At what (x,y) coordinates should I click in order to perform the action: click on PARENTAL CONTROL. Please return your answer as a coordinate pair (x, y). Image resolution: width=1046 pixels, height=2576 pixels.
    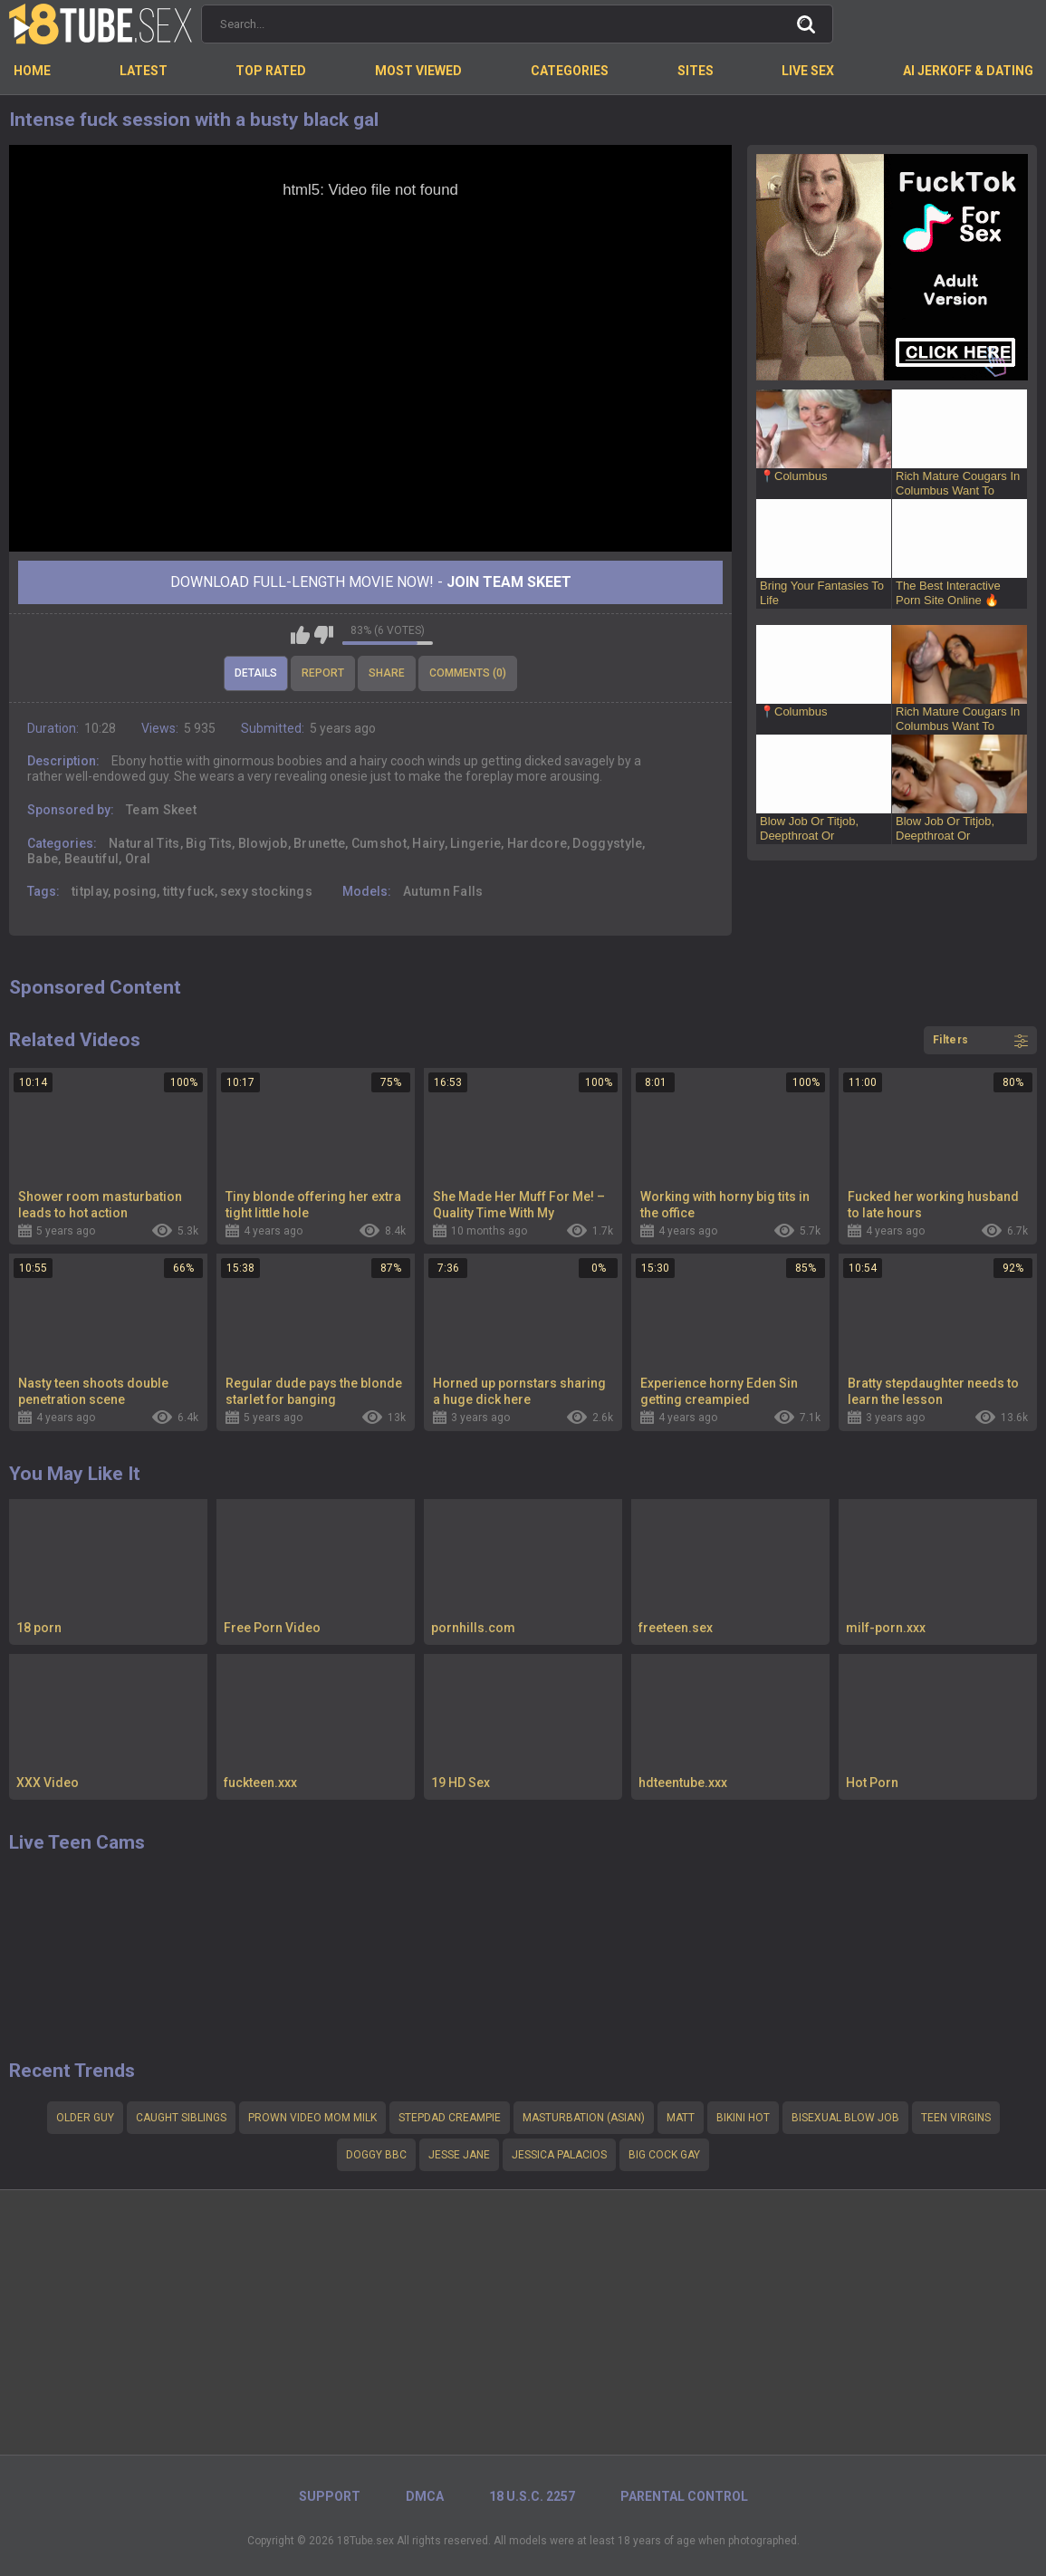
    Looking at the image, I should click on (684, 2496).